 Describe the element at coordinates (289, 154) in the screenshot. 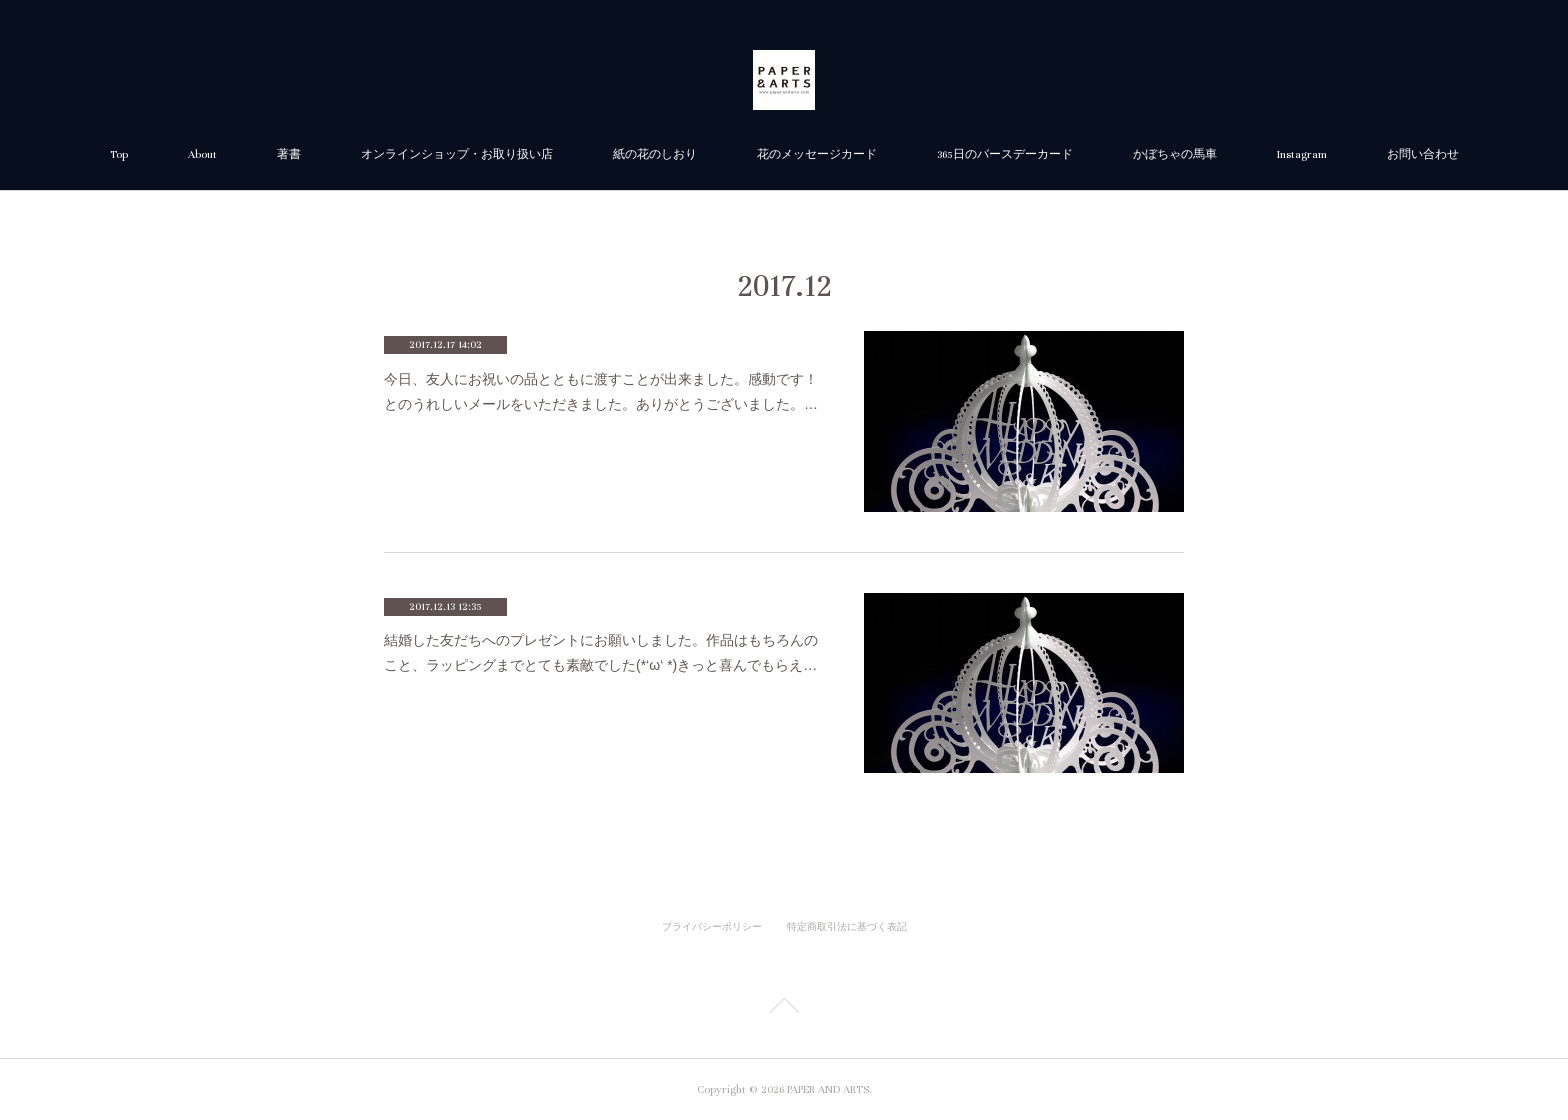

I see `著書` at that location.